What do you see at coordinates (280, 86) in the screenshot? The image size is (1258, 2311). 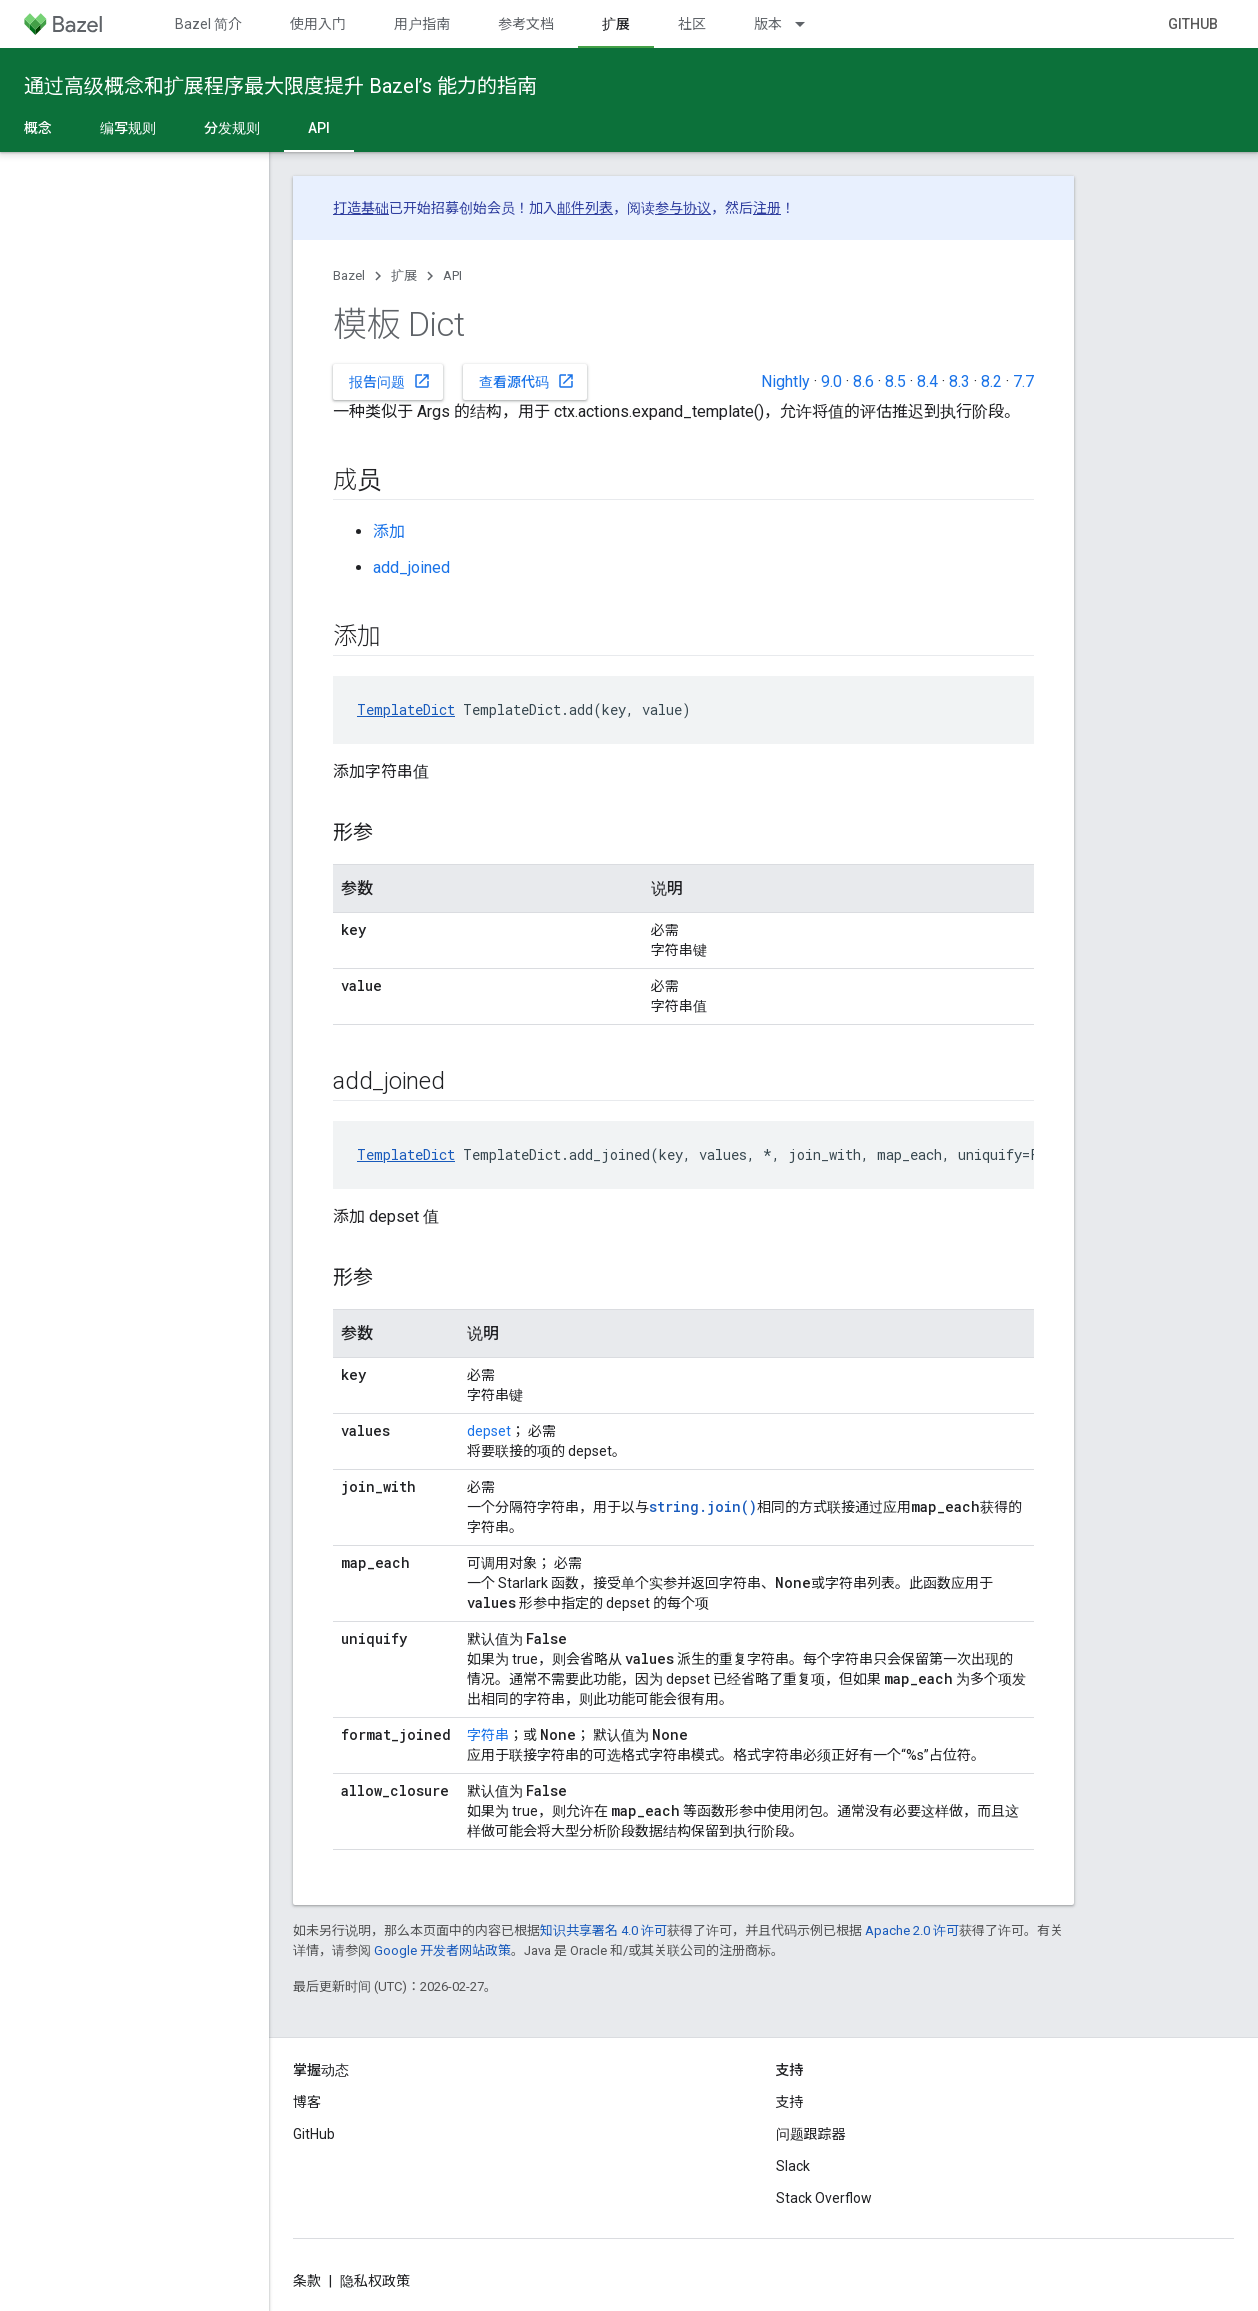 I see `通过高级概念和扩展程序最大限度提升 Bazel’s 能力的指南` at bounding box center [280, 86].